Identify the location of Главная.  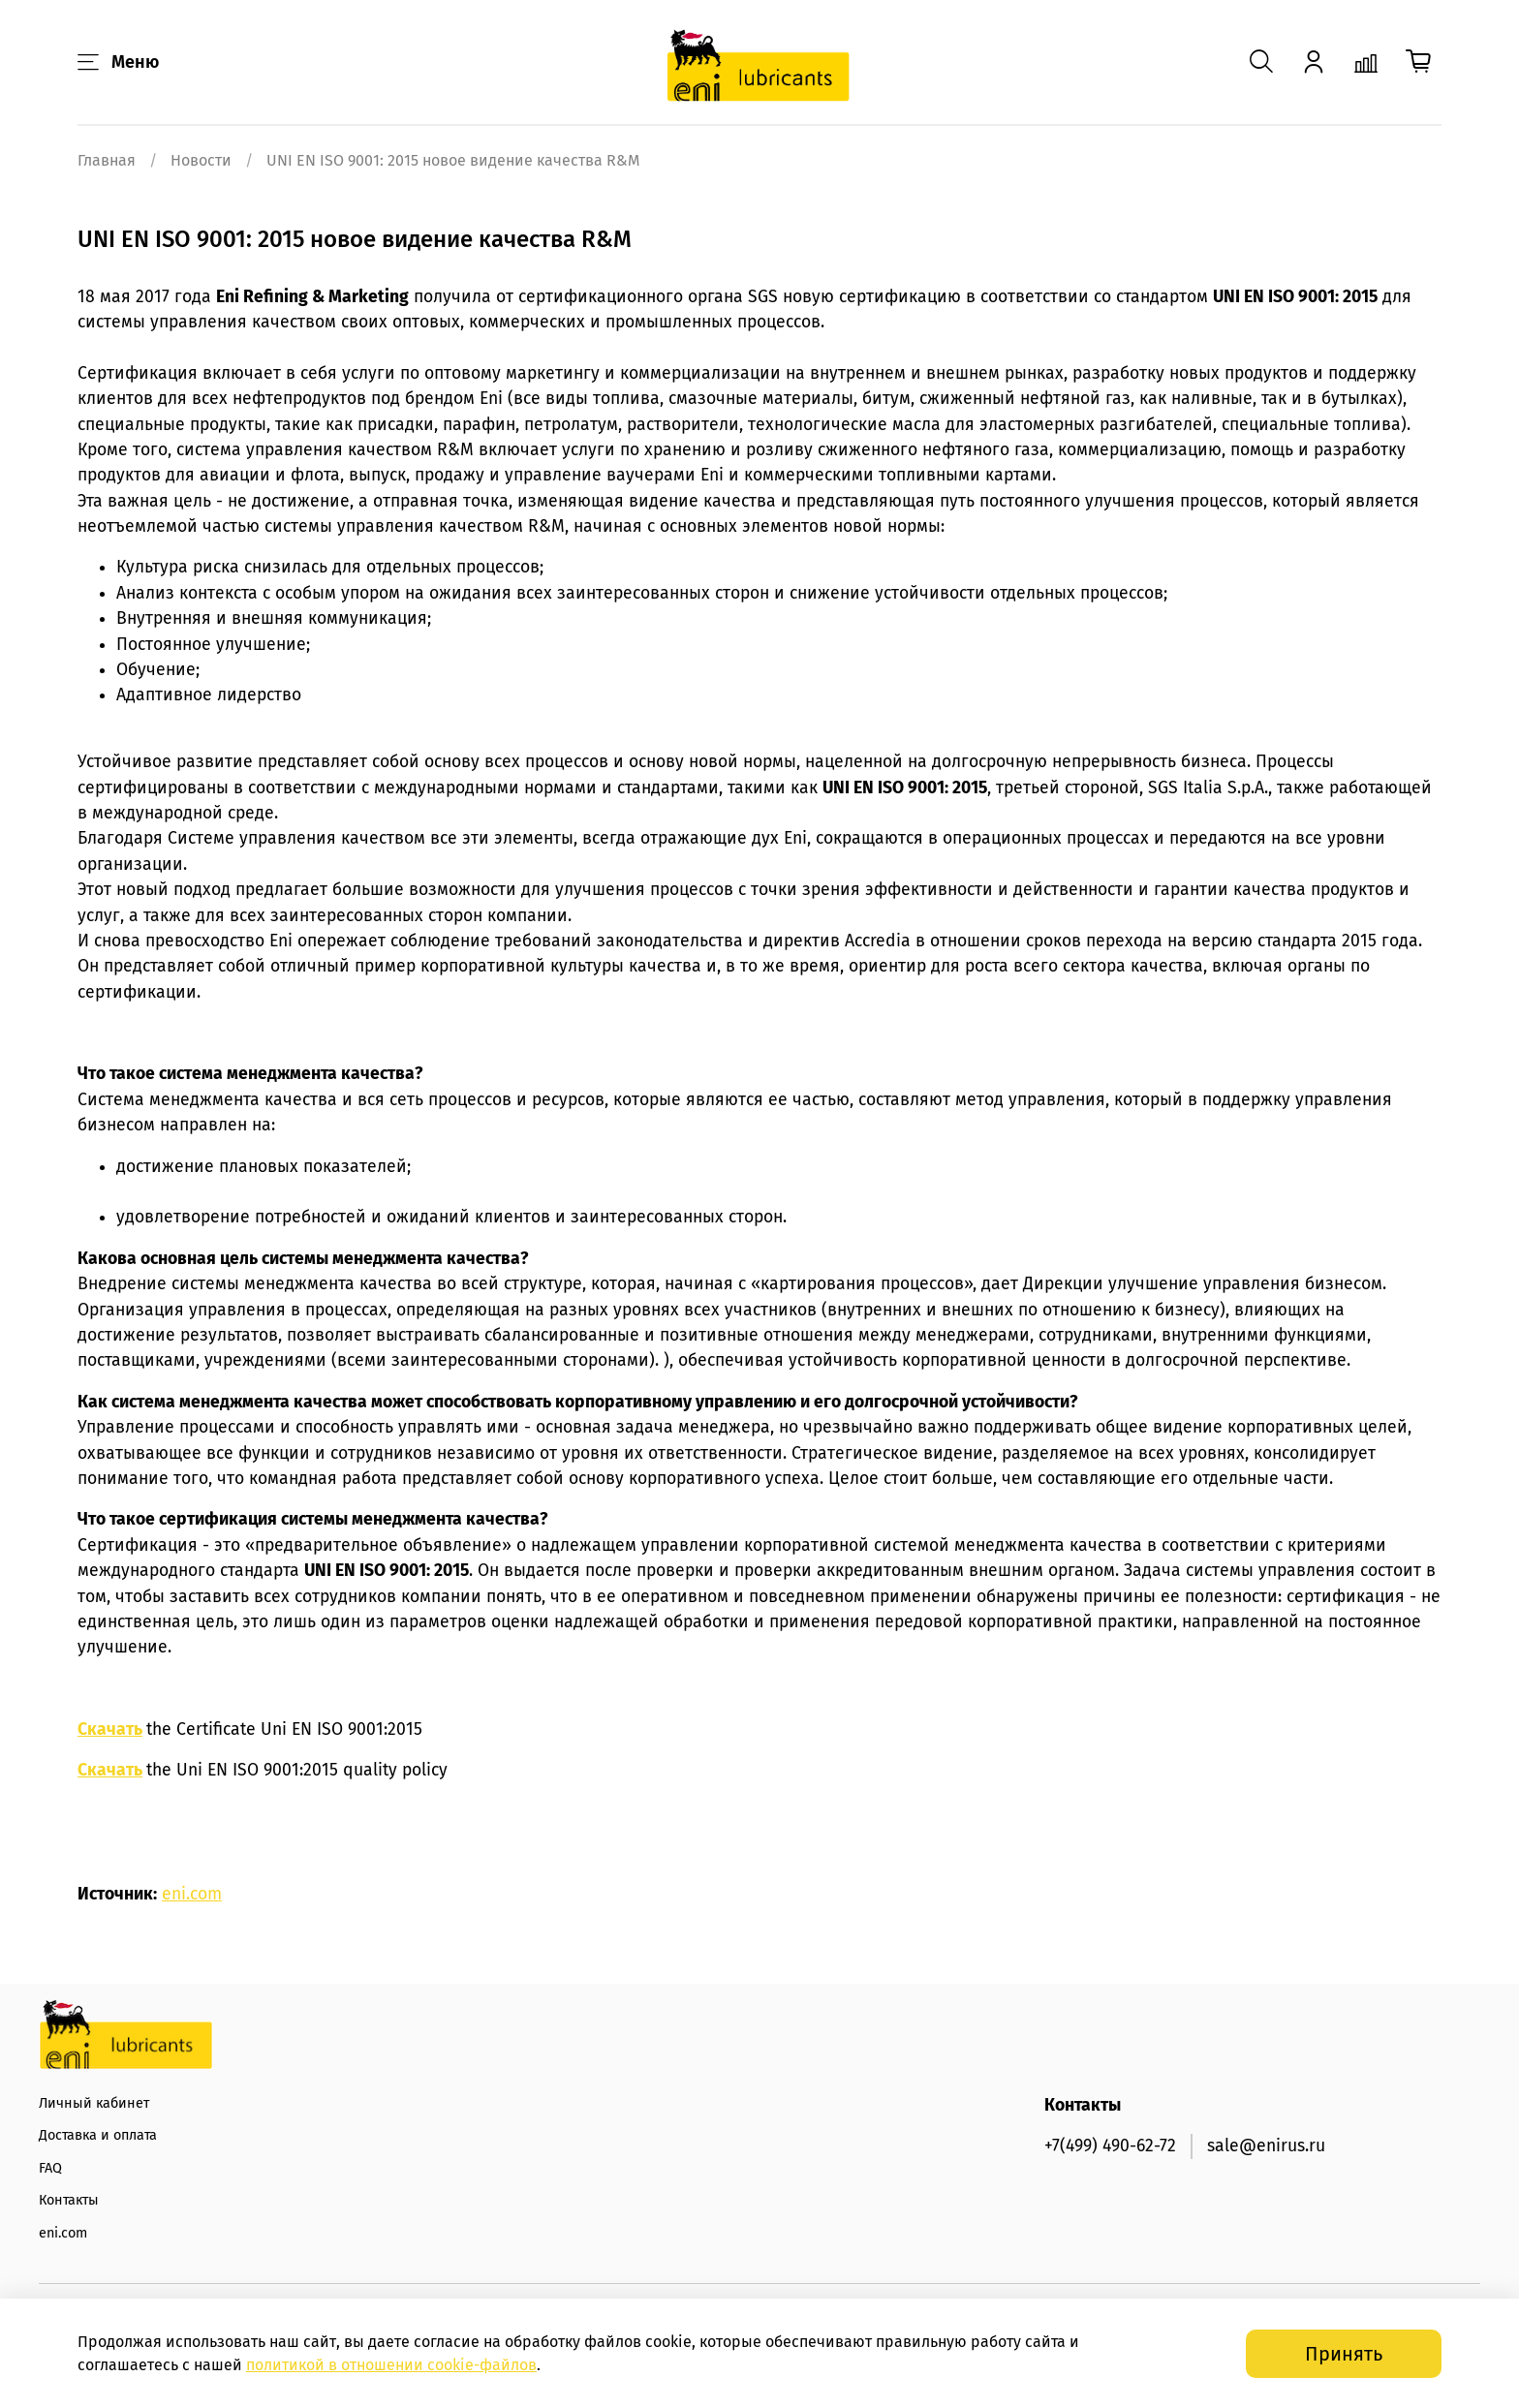
(107, 160).